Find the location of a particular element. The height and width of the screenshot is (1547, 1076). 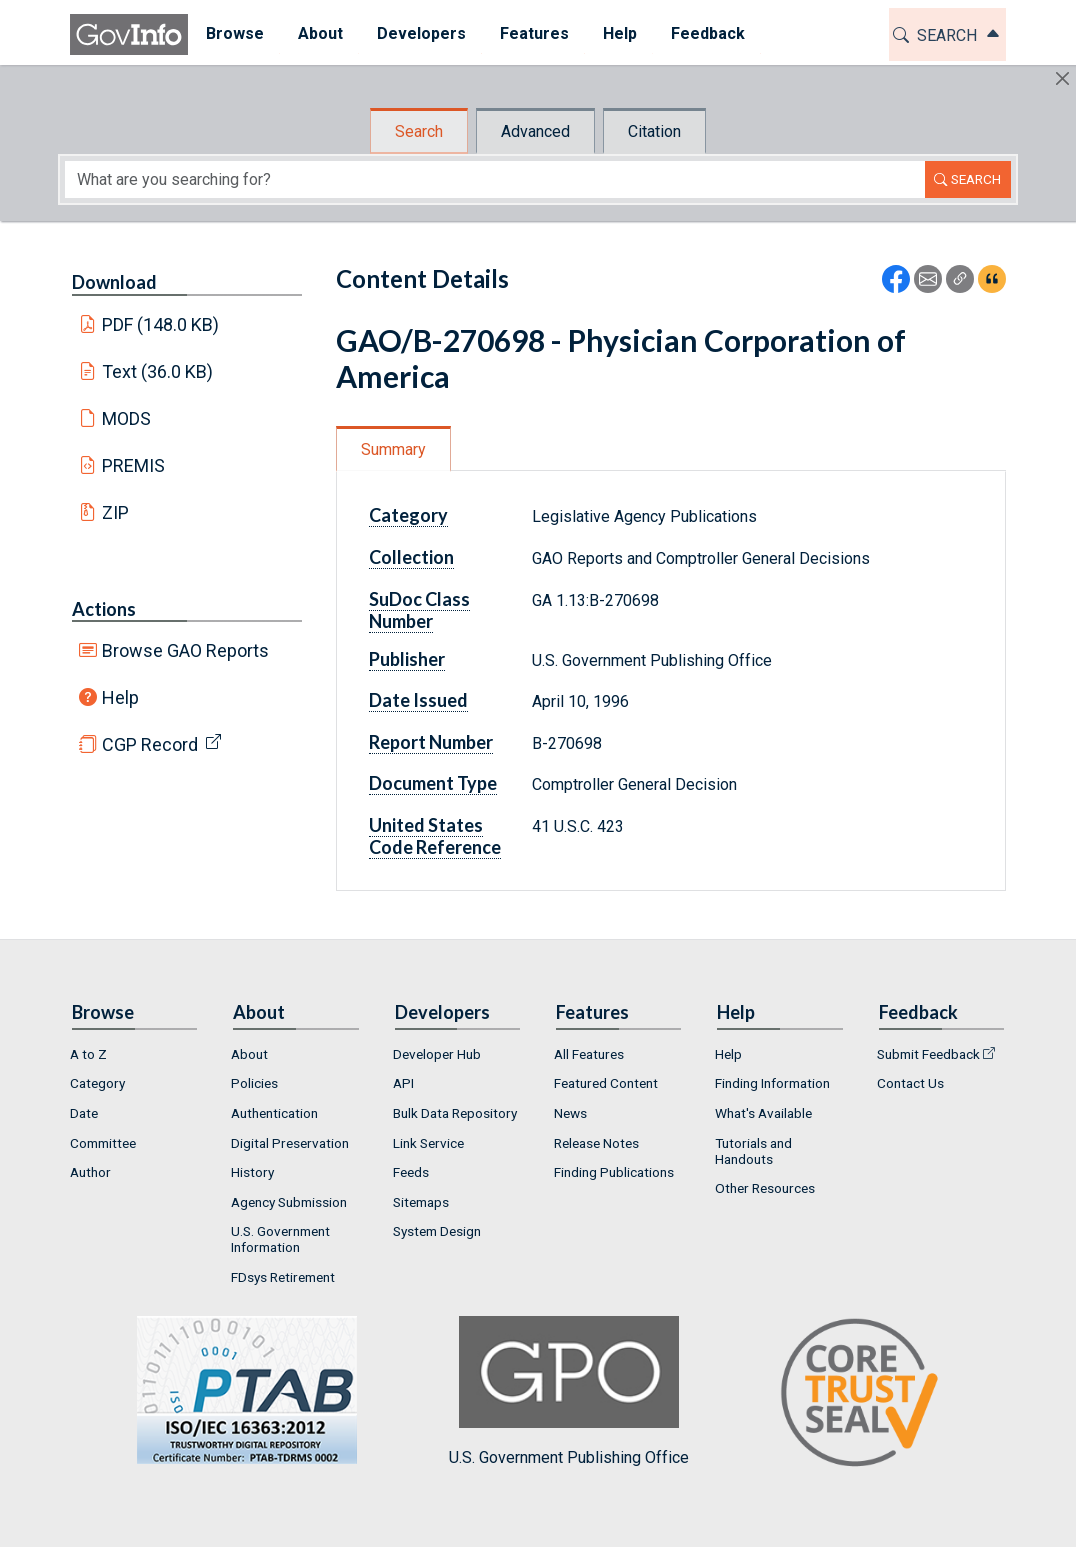

Link Service is located at coordinates (428, 1143).